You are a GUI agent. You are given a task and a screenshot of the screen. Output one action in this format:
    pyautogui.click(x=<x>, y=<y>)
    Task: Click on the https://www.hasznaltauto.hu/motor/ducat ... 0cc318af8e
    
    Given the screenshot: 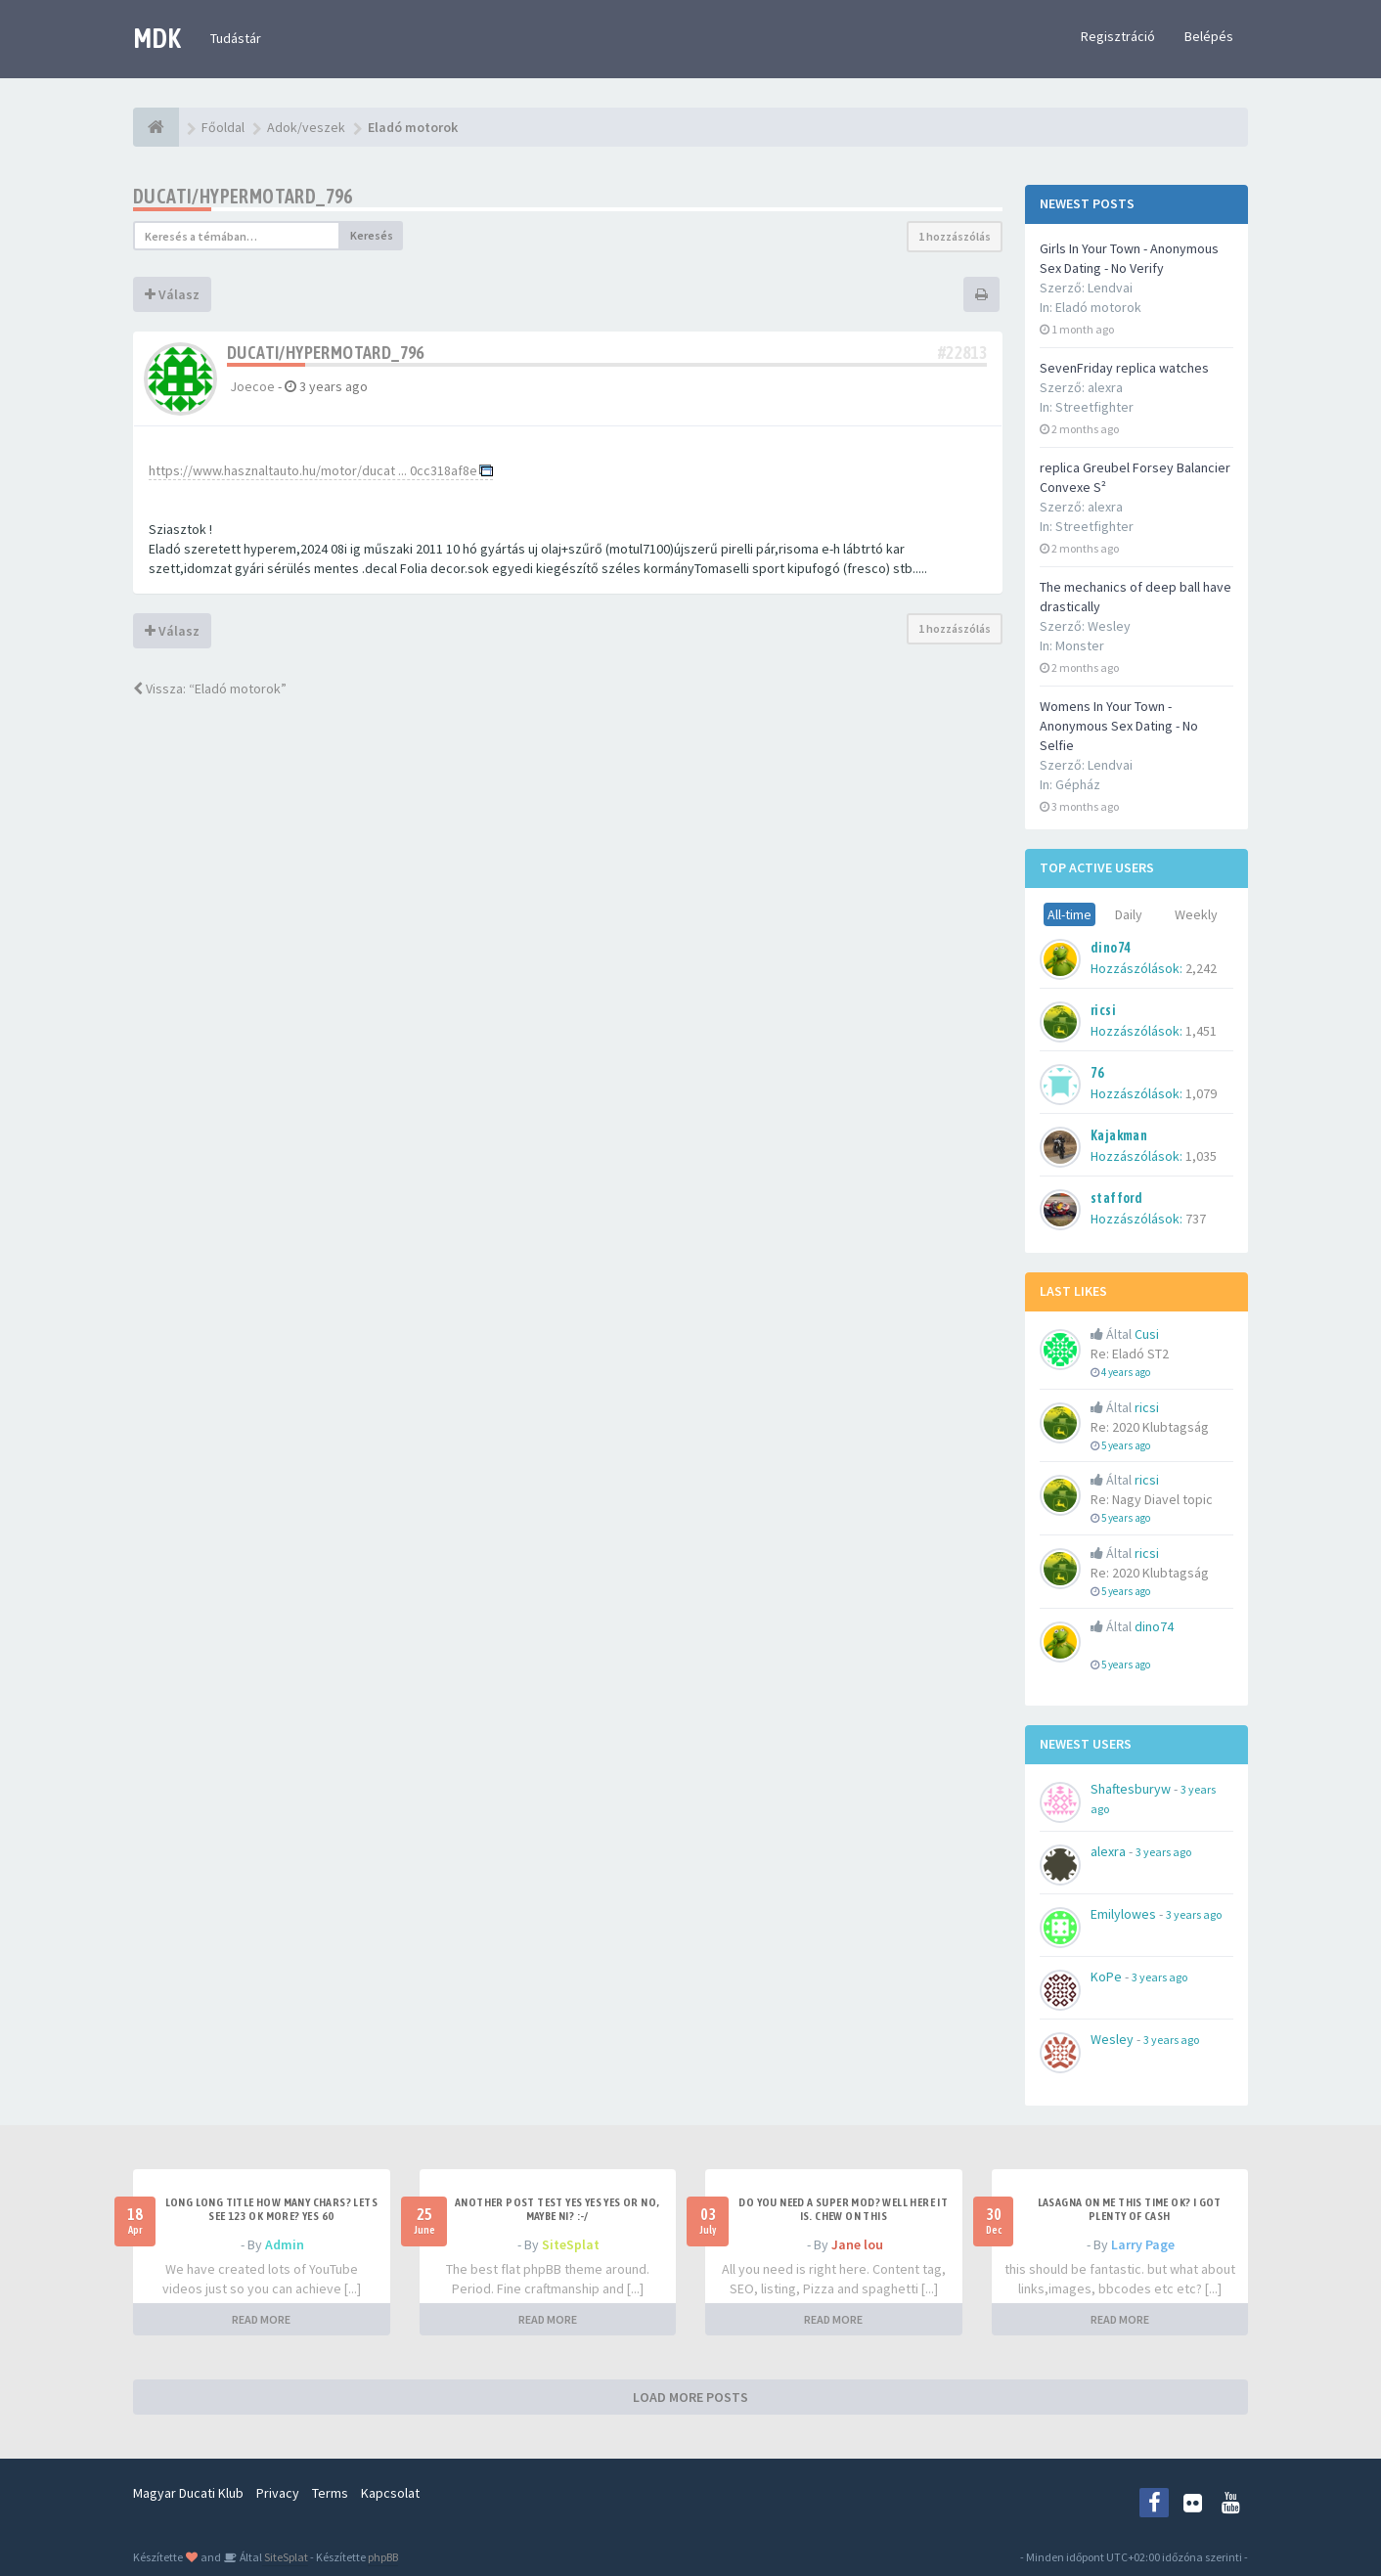 What is the action you would take?
    pyautogui.click(x=313, y=470)
    